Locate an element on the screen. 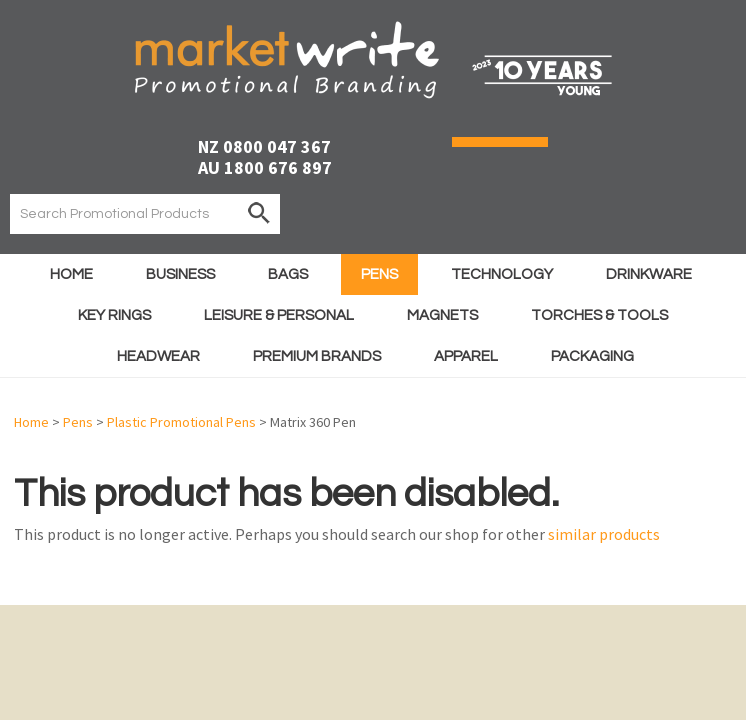 This screenshot has width=746, height=720. Technology is located at coordinates (502, 274).